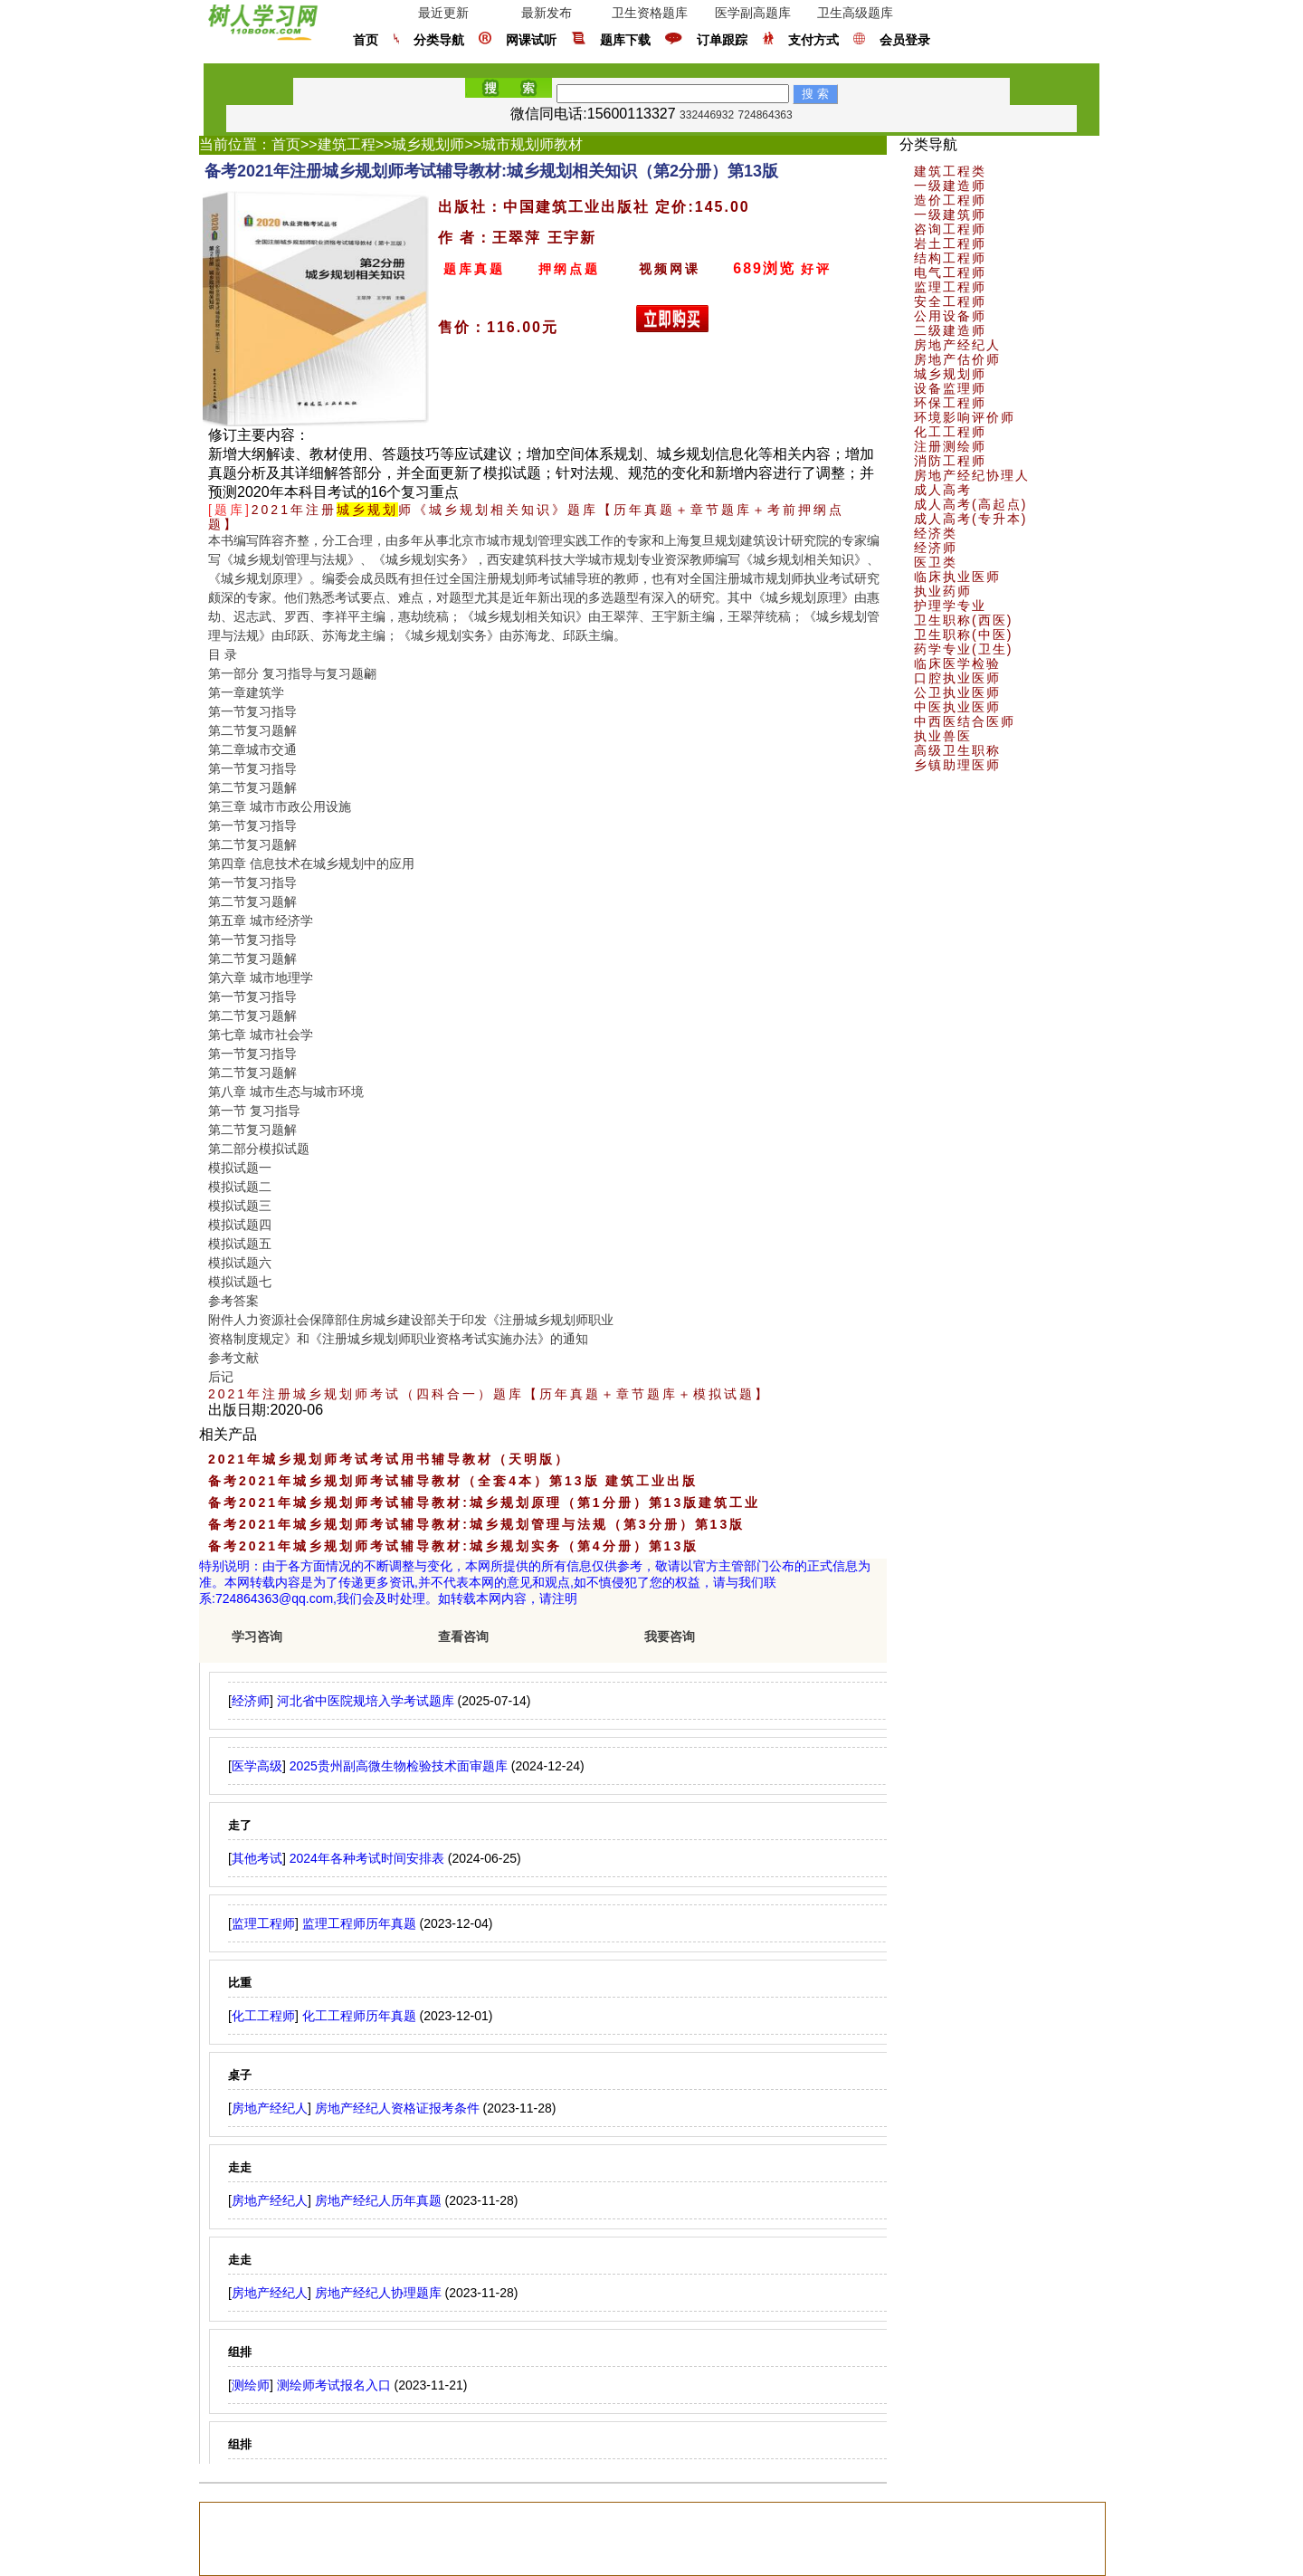 The height and width of the screenshot is (2576, 1303). I want to click on 最近更新, so click(443, 12).